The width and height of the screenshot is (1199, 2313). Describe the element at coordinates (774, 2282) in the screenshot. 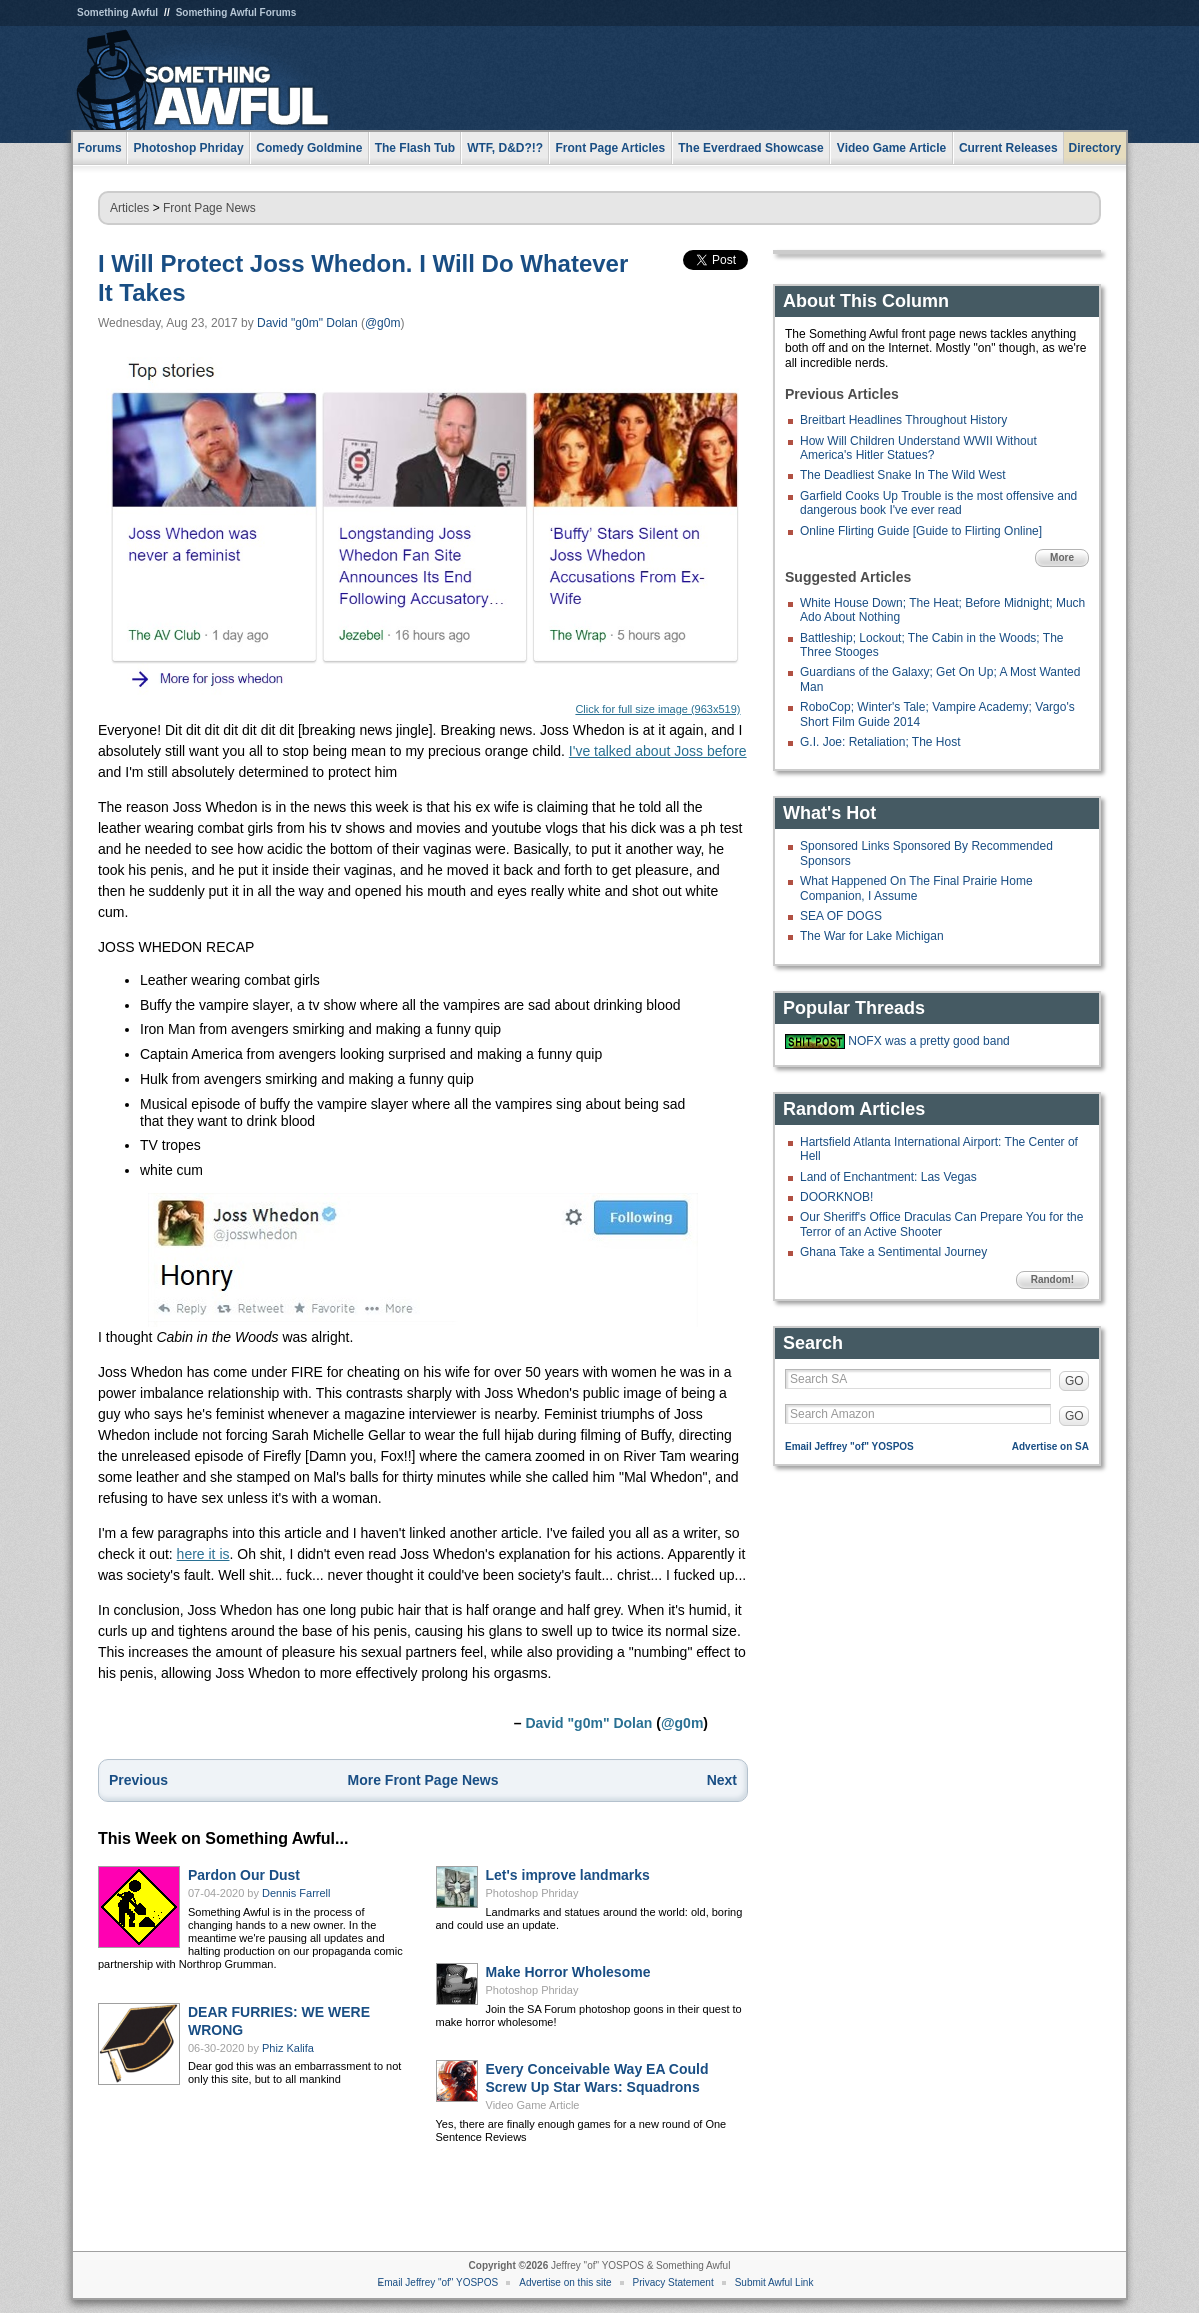

I see `Submit Awful Link` at that location.